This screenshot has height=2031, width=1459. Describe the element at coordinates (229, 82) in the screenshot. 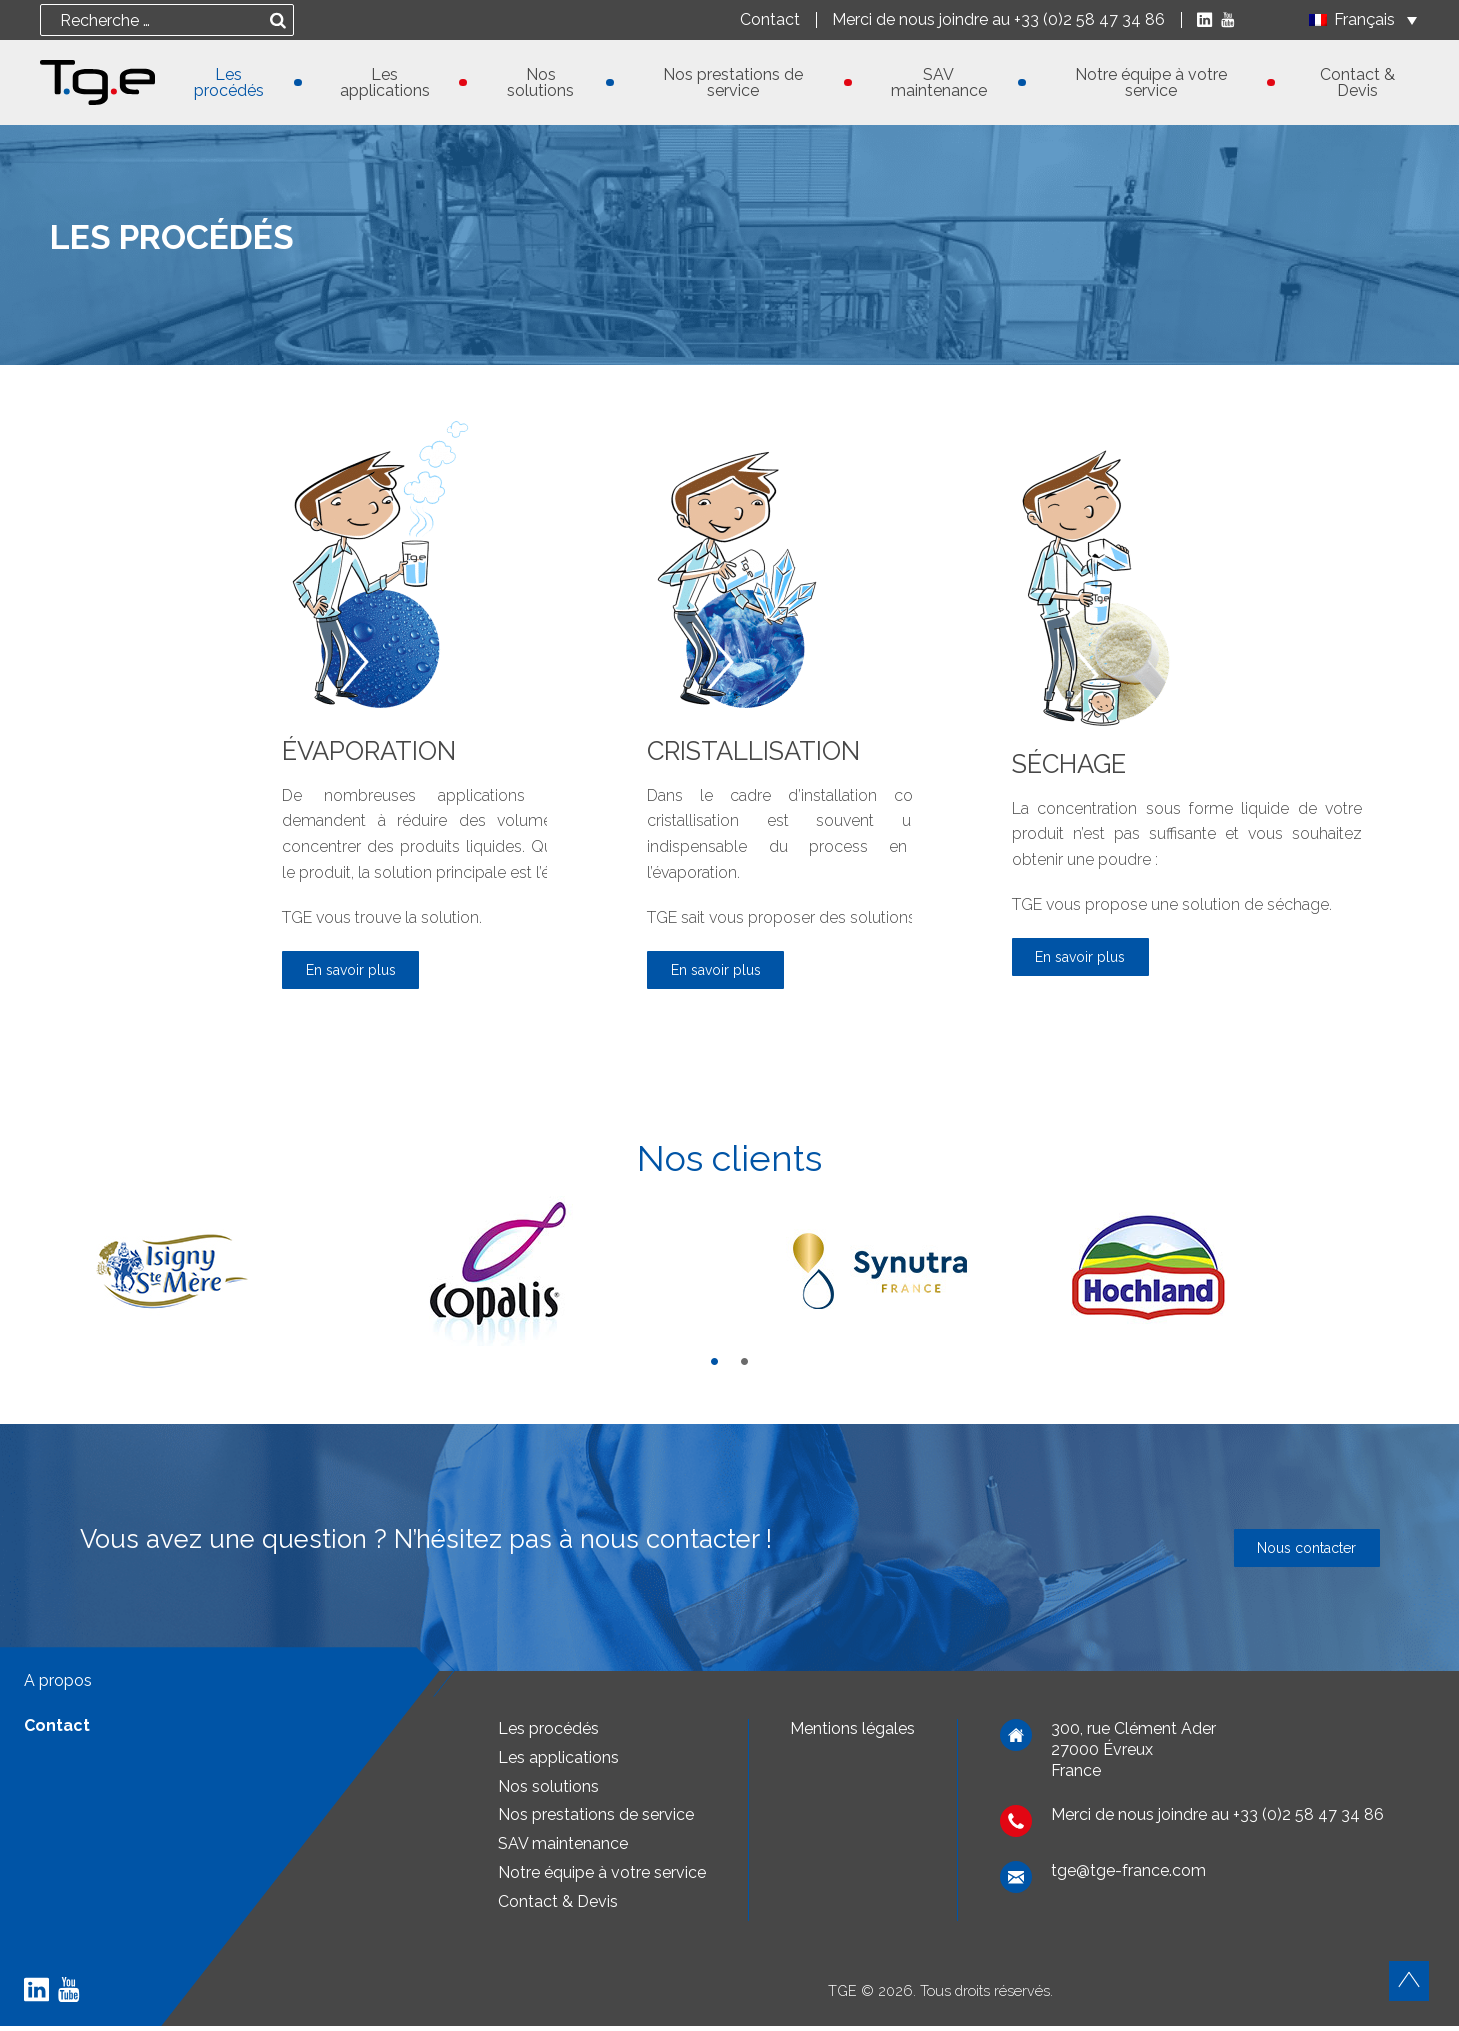

I see `Les procédés` at that location.